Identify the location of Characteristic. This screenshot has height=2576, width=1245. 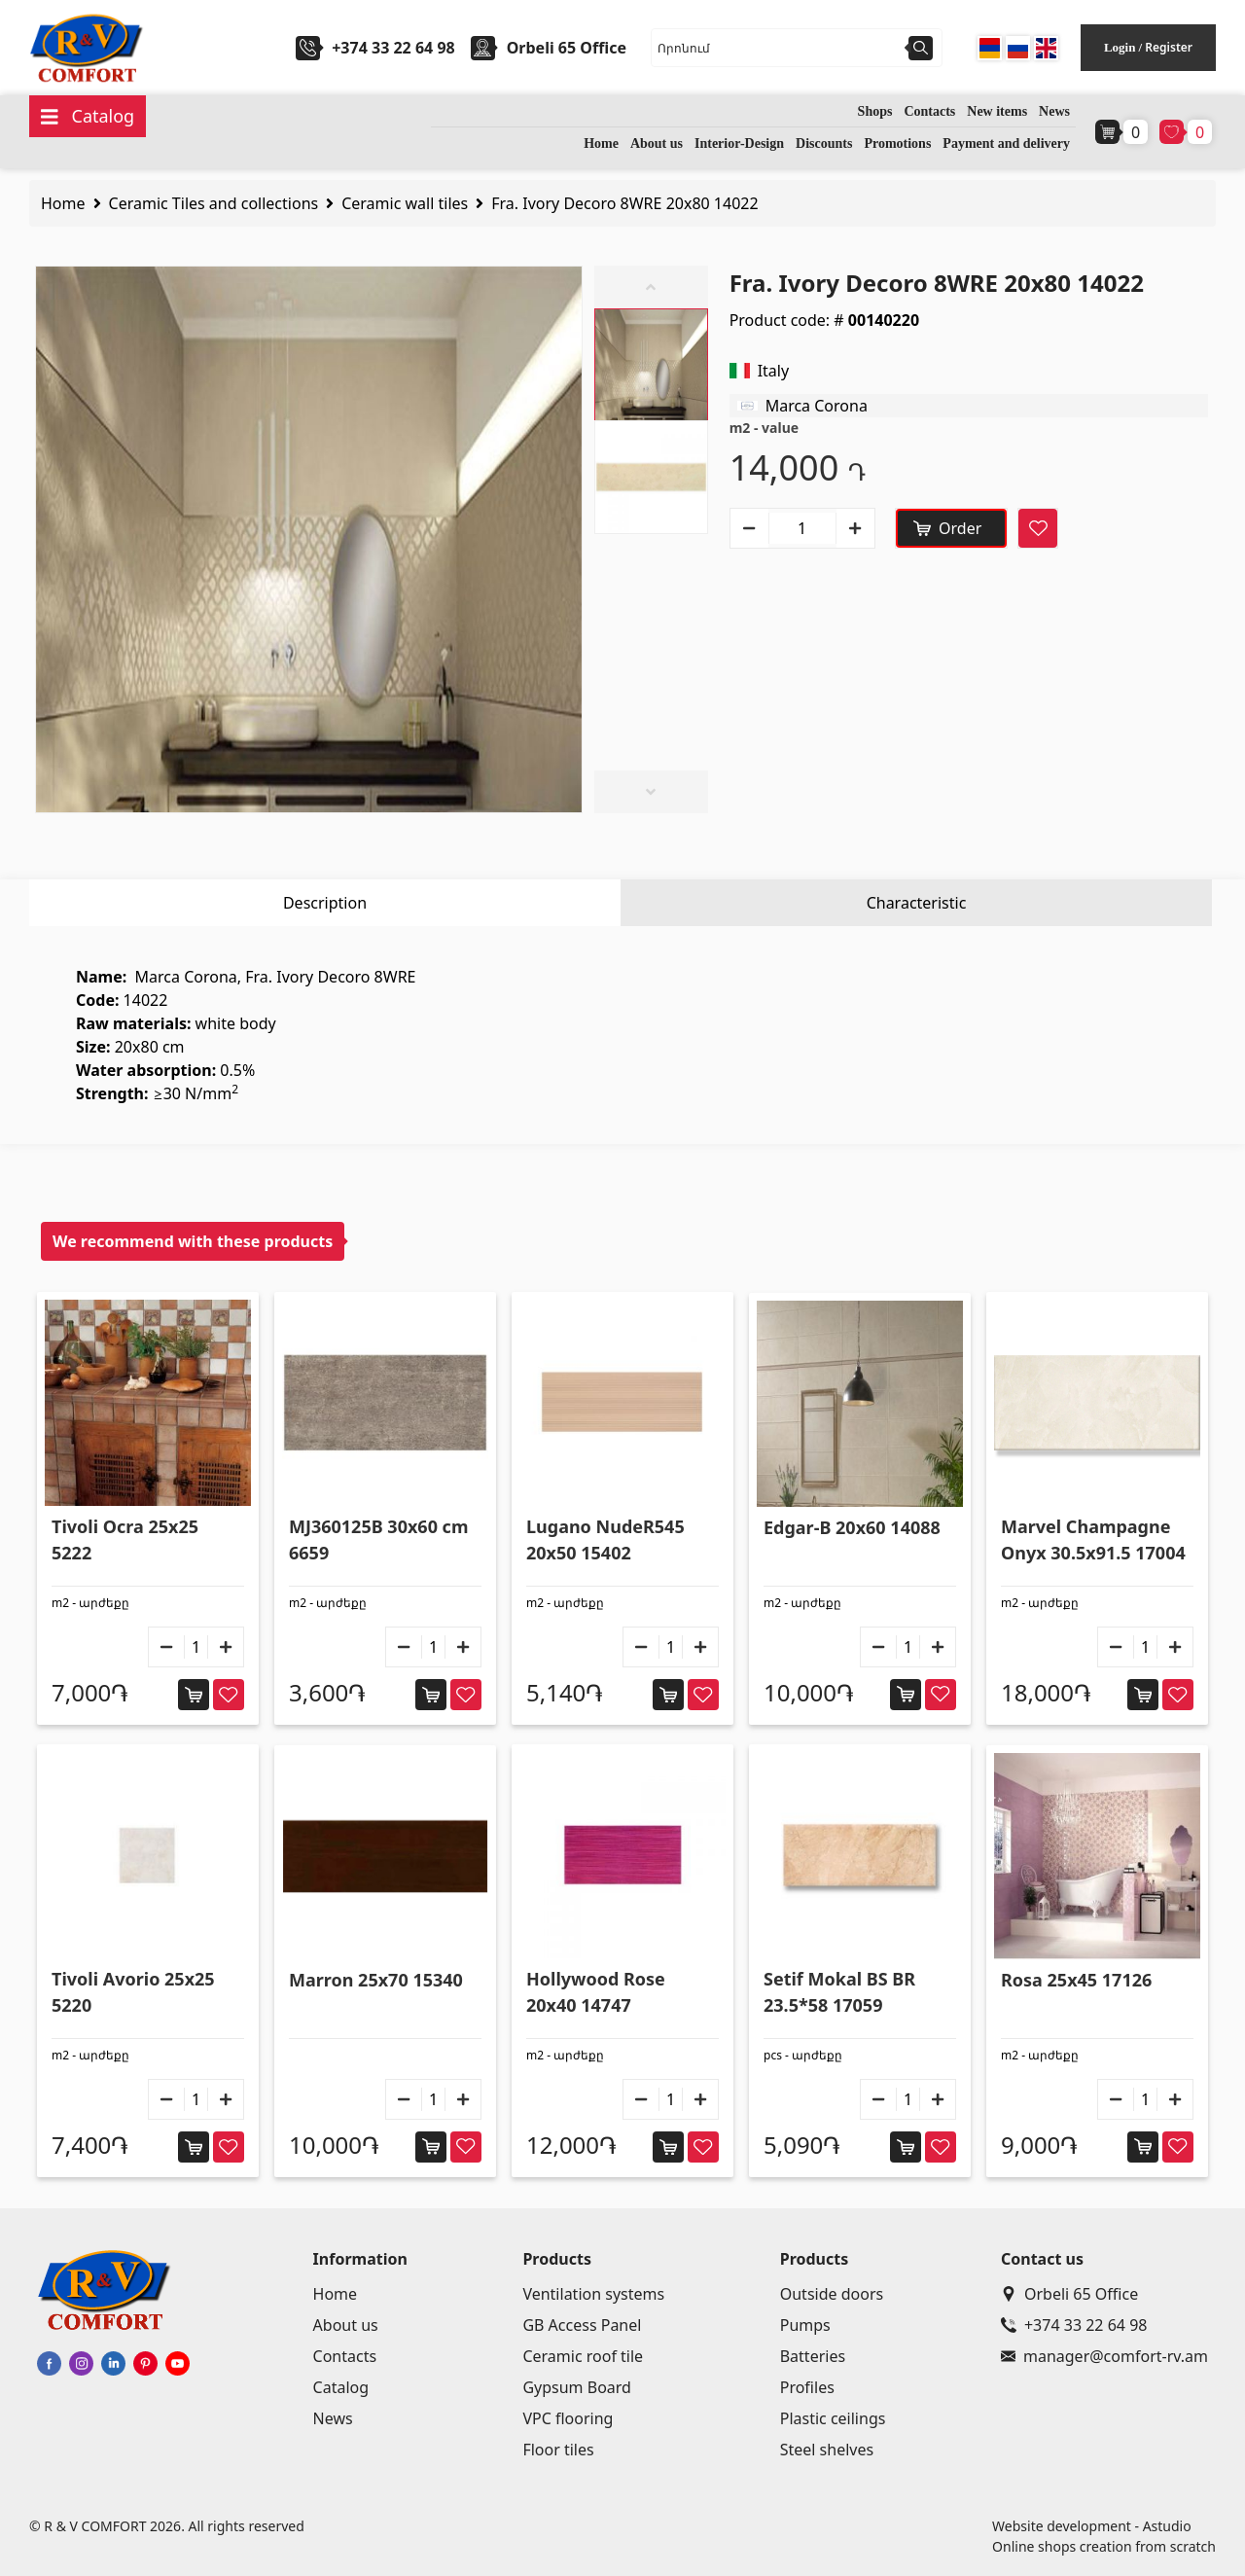
(917, 902).